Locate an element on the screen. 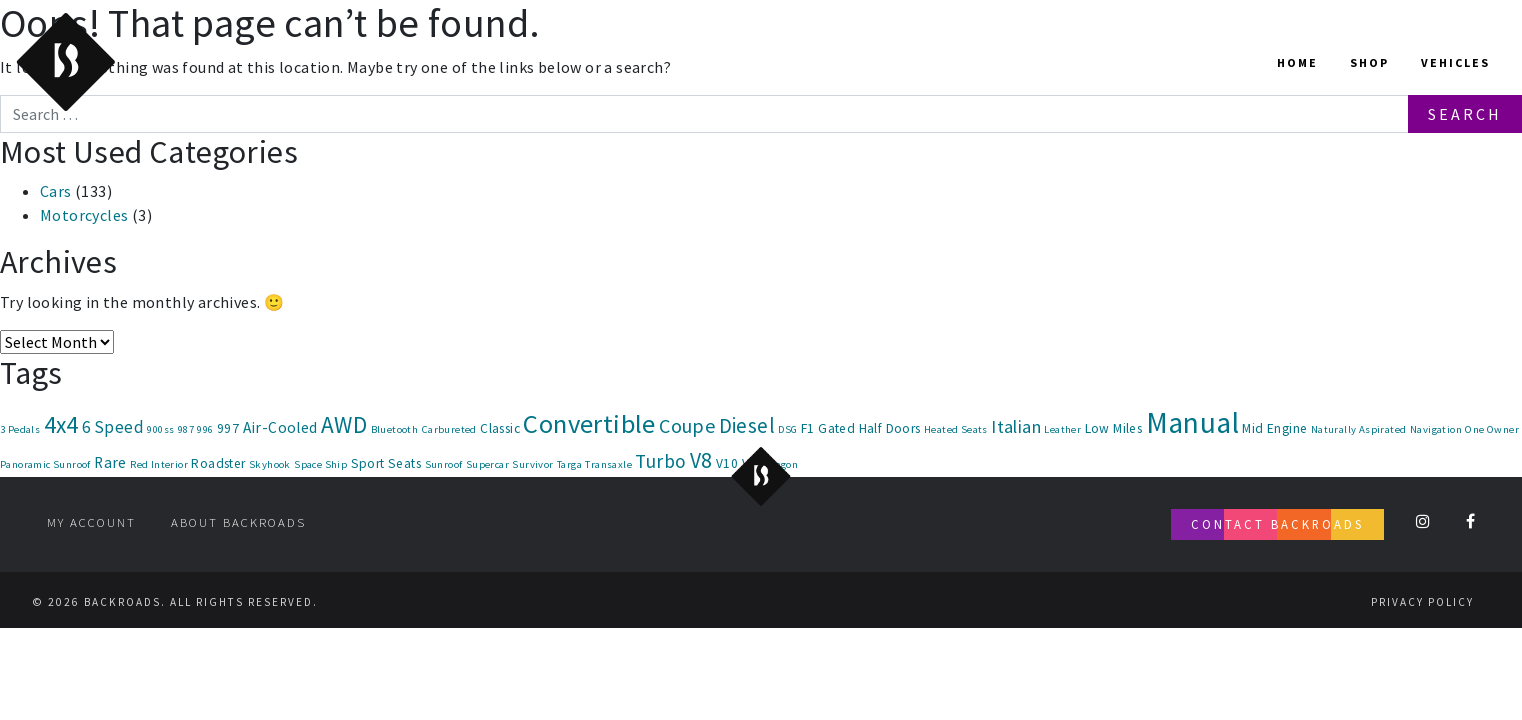 The height and width of the screenshot is (720, 1522). Shop is located at coordinates (1369, 62).